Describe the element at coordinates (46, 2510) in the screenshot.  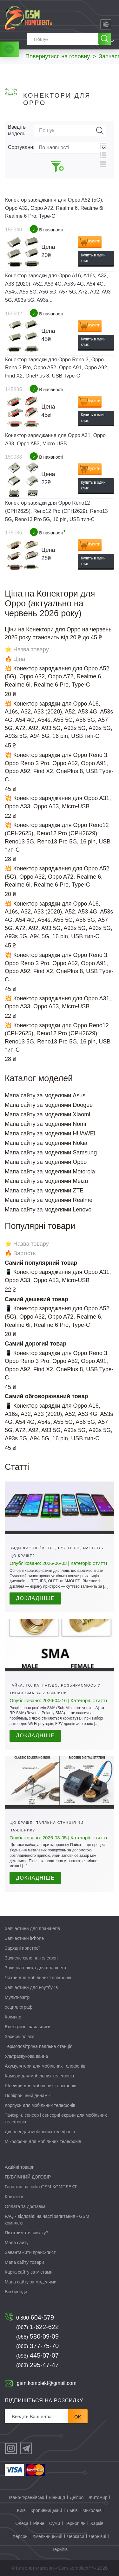
I see `Кропивницький` at that location.